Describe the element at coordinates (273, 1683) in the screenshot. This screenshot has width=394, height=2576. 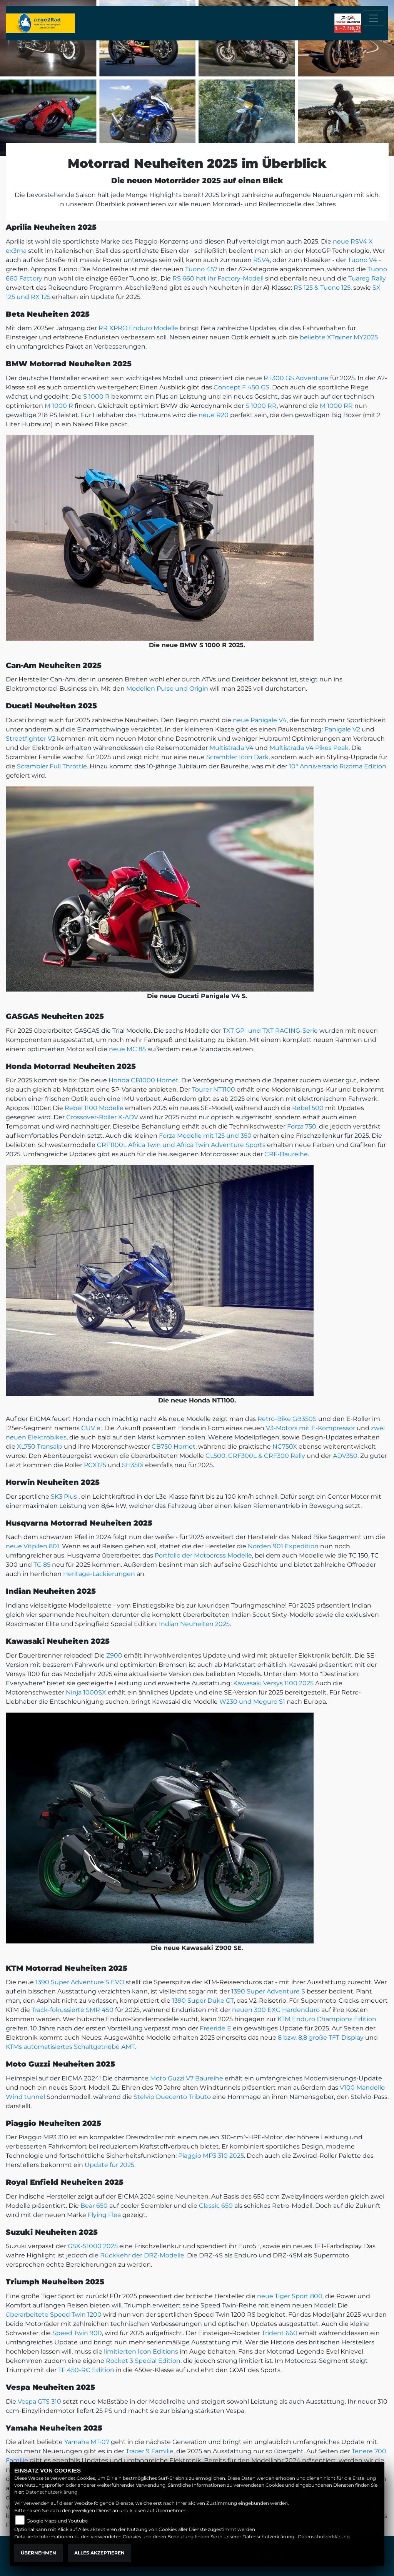
I see `Kawasaki Versys 1100 2025` at that location.